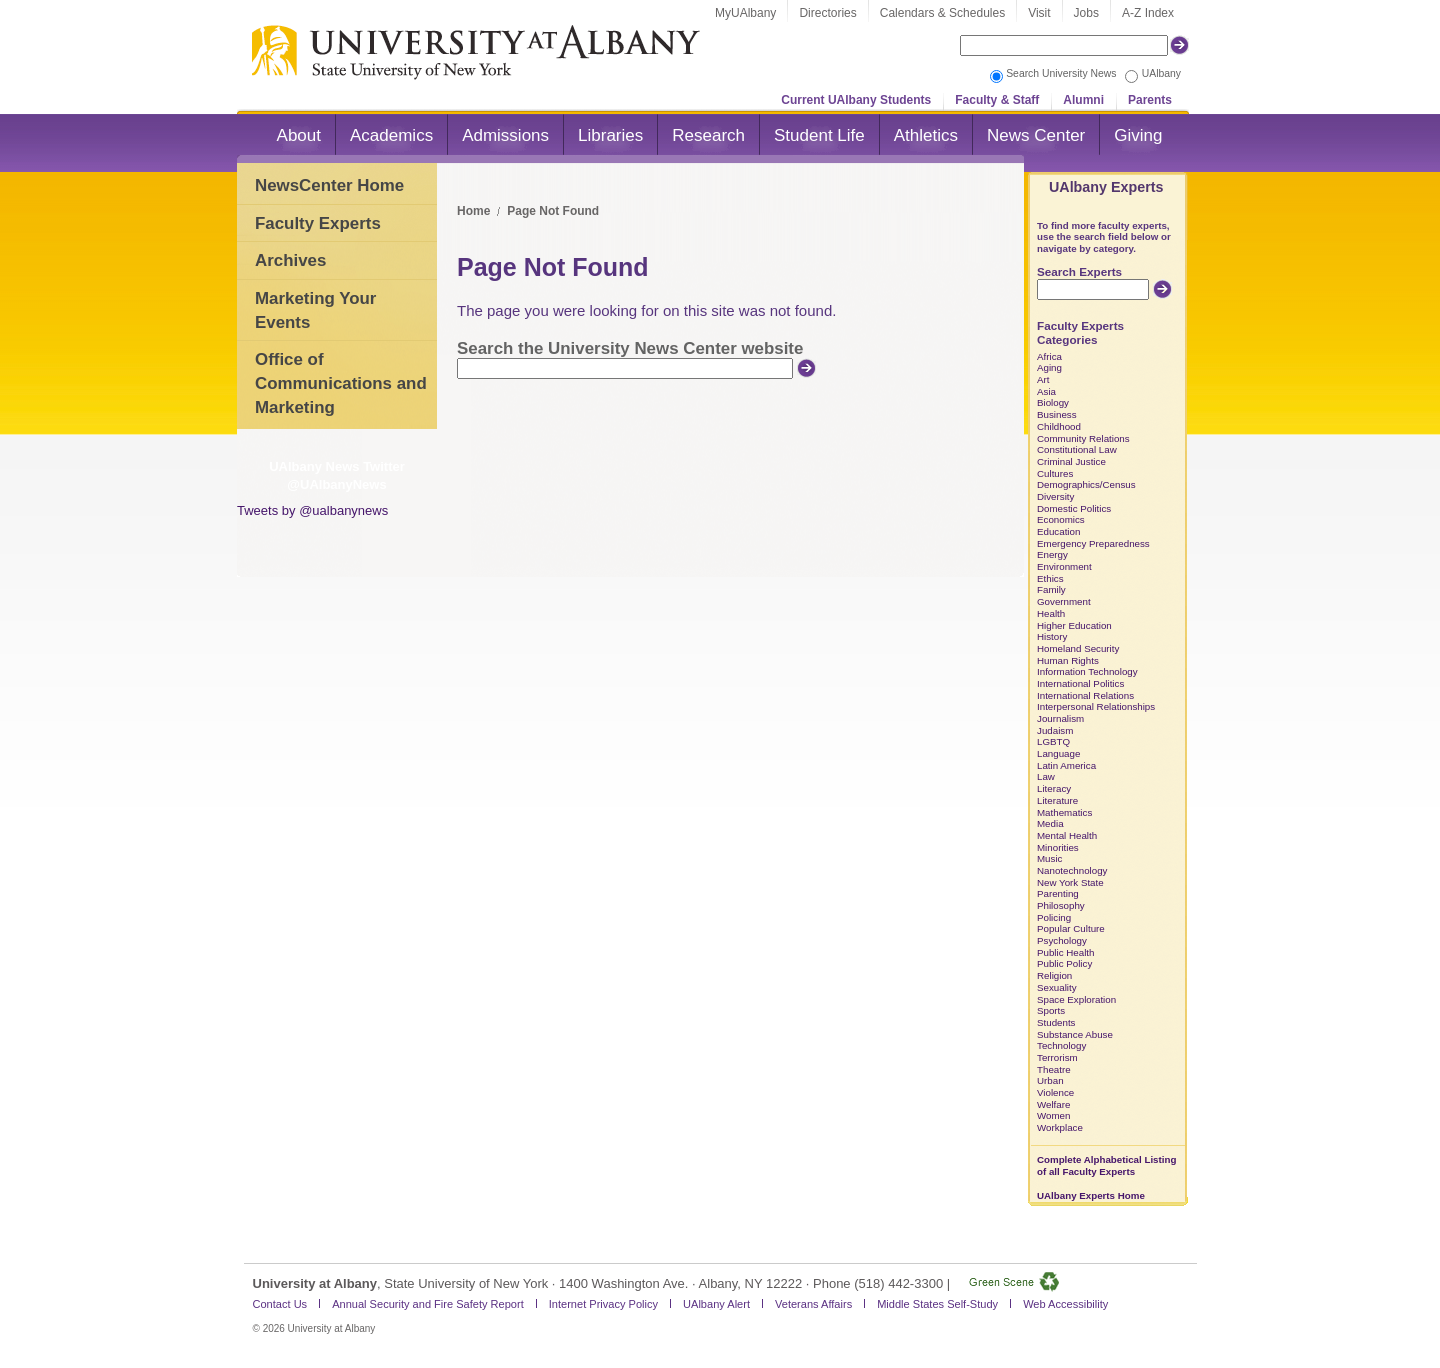 The width and height of the screenshot is (1440, 1368). Describe the element at coordinates (1065, 1304) in the screenshot. I see `Web Accessibility` at that location.